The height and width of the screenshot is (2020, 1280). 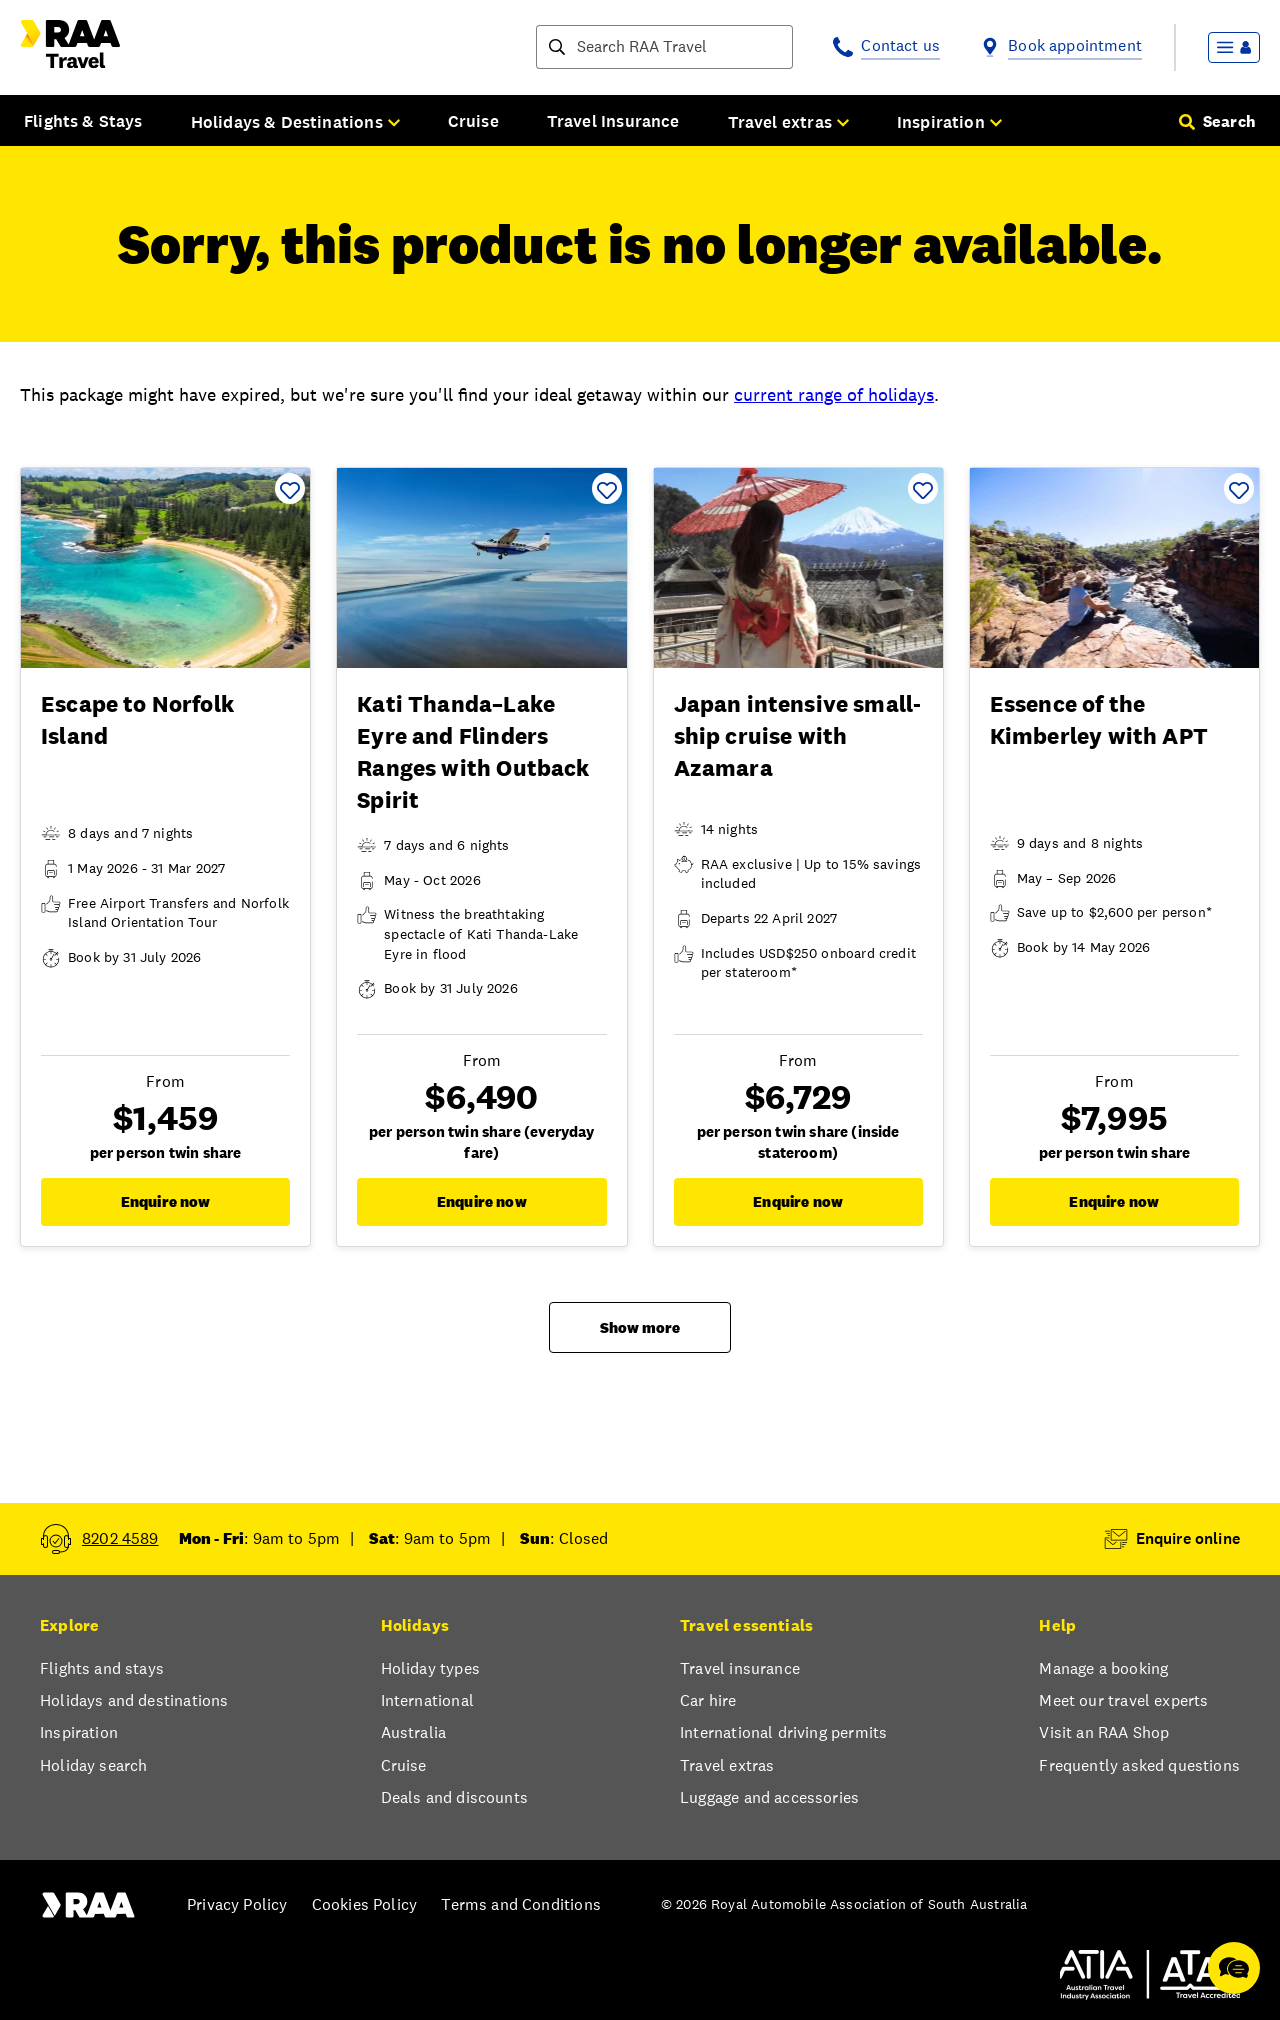 What do you see at coordinates (727, 1765) in the screenshot?
I see `Travel extras` at bounding box center [727, 1765].